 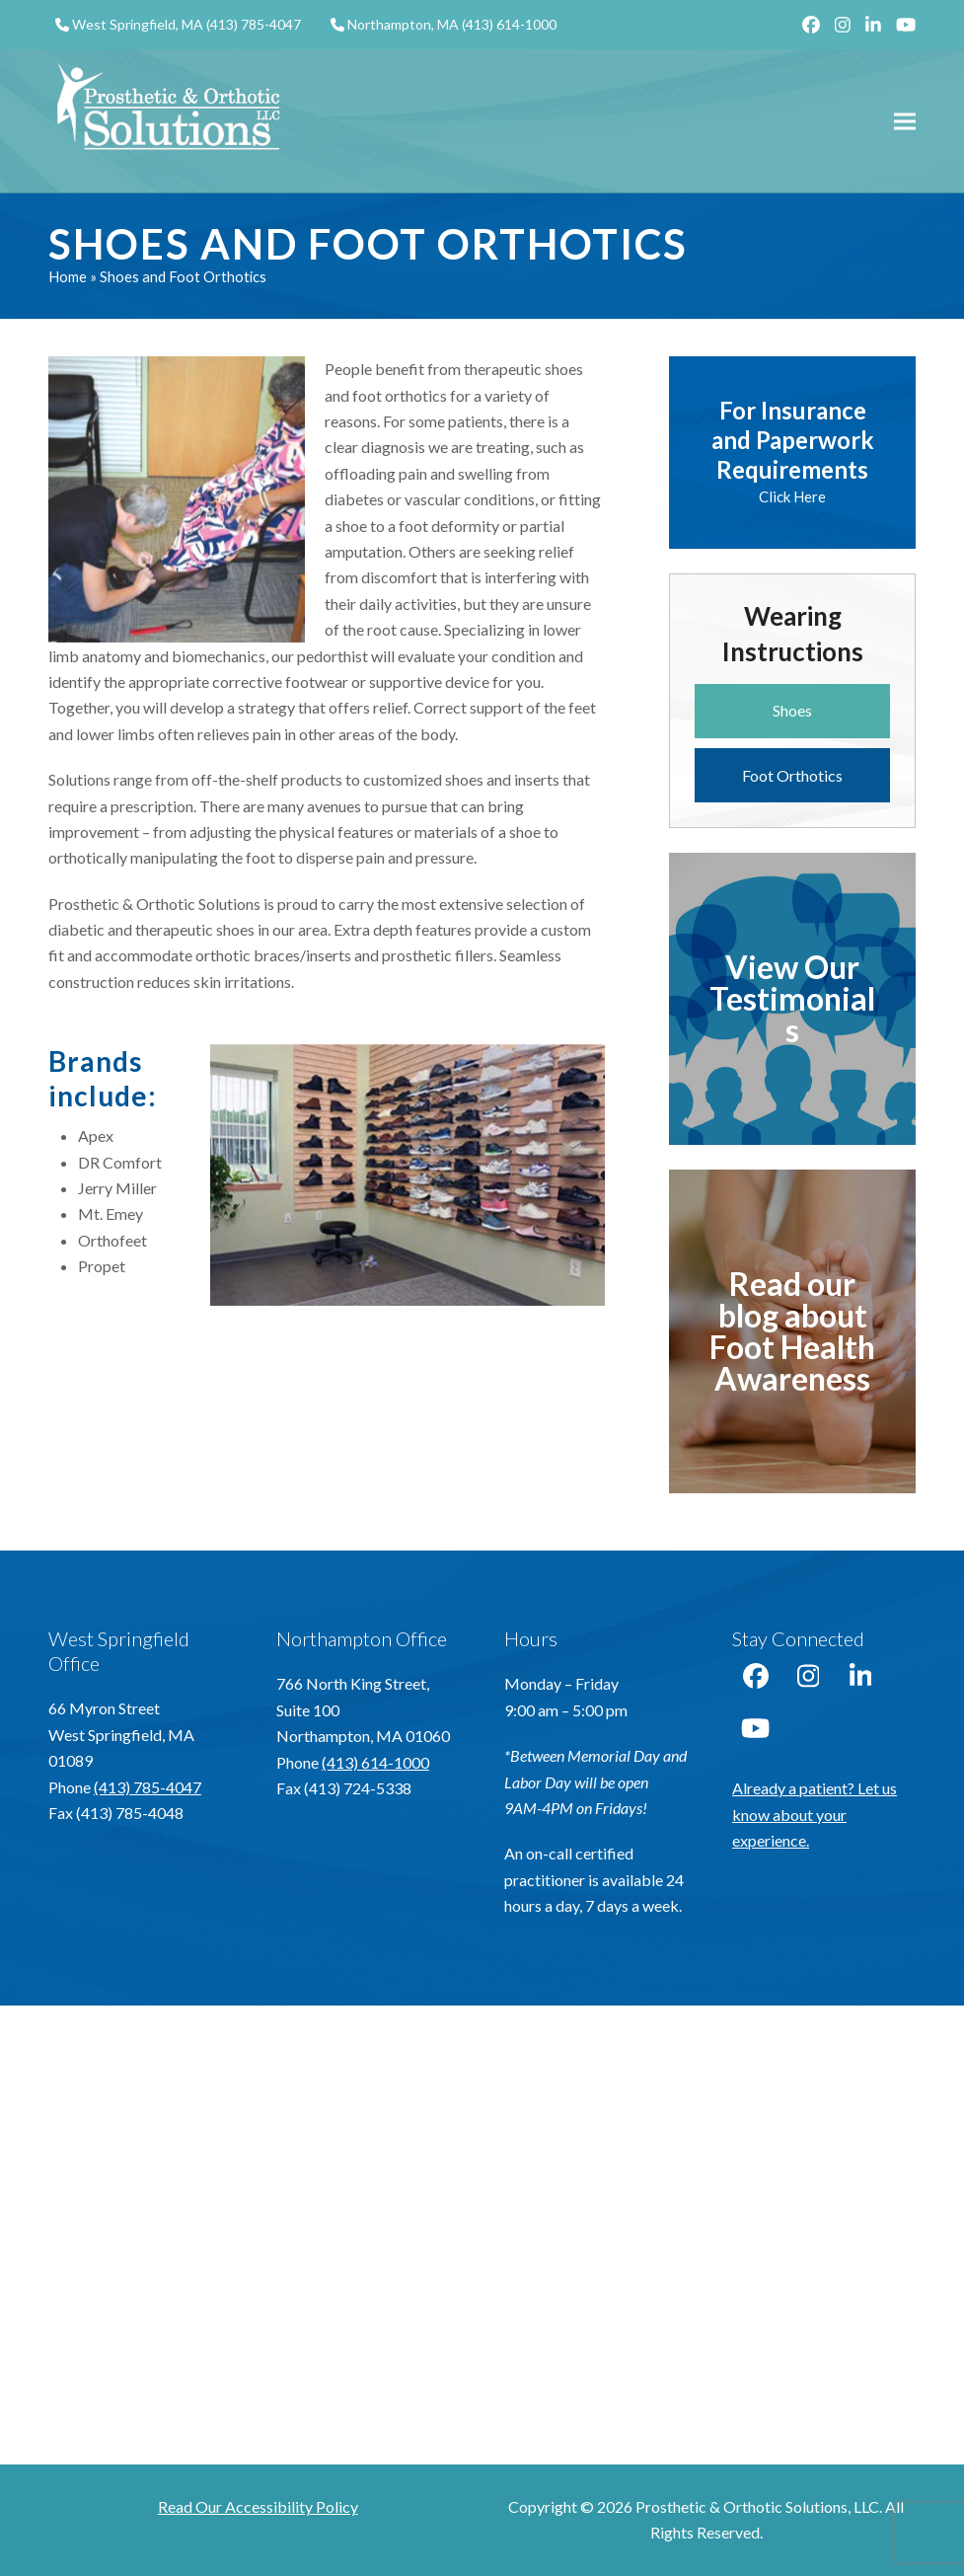 I want to click on (413) 785-4047, so click(x=253, y=24).